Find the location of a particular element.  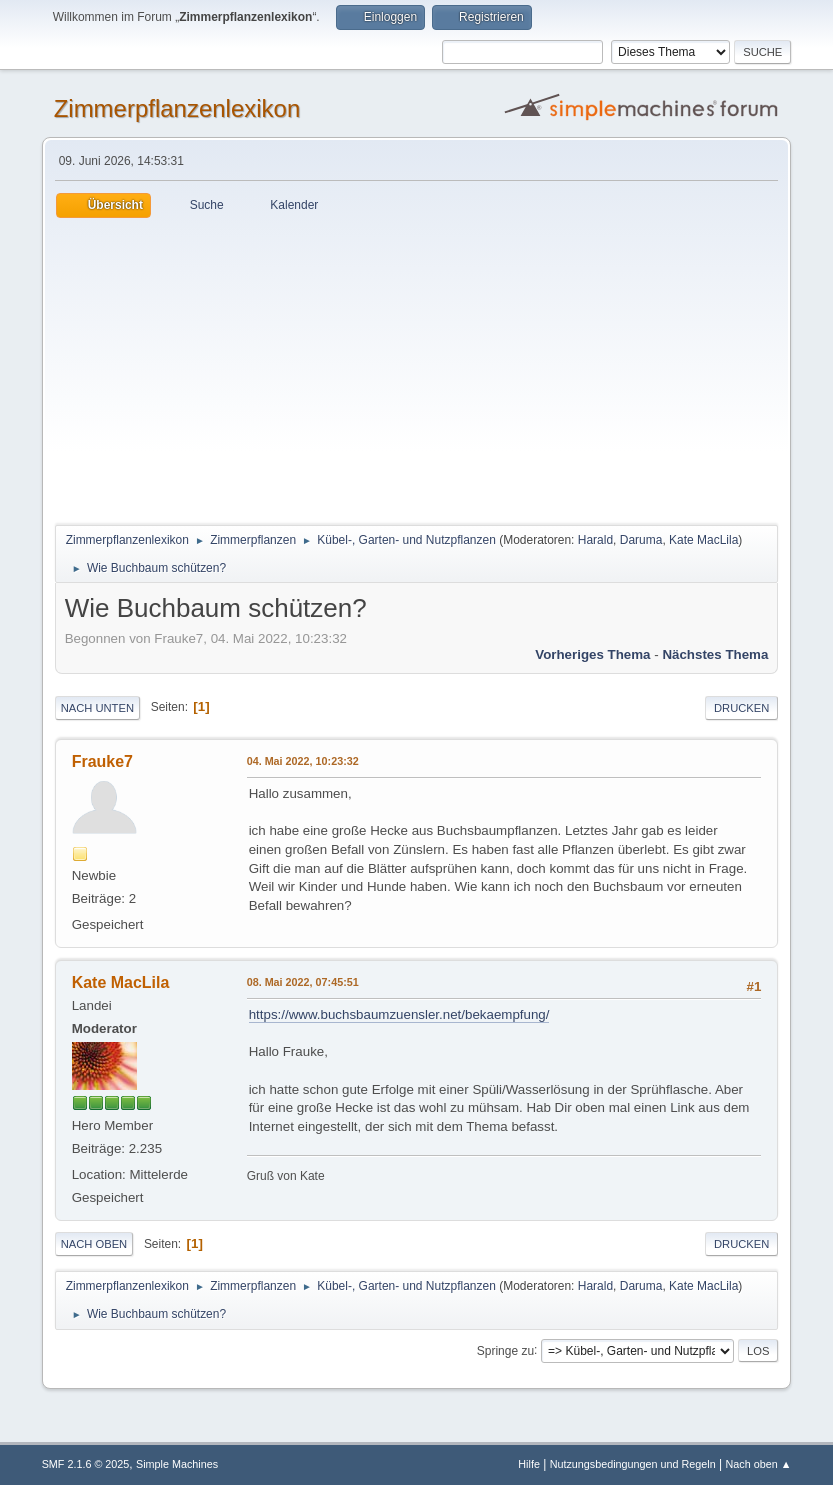

08. Mai 2022, 07:45:51 is located at coordinates (303, 982).